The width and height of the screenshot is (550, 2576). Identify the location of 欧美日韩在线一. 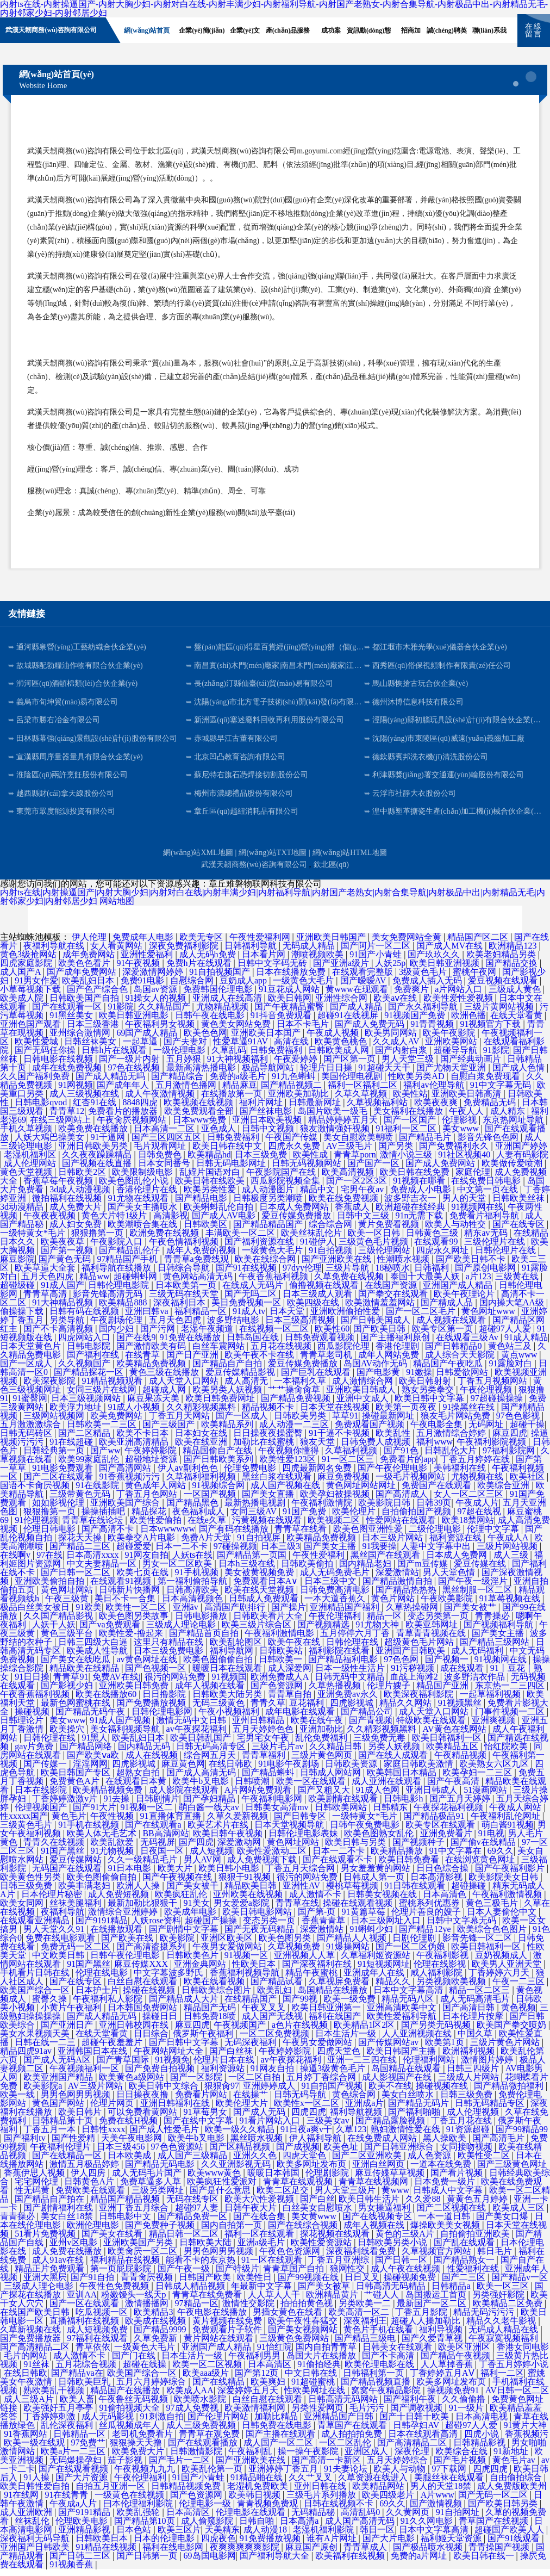
(484, 2562).